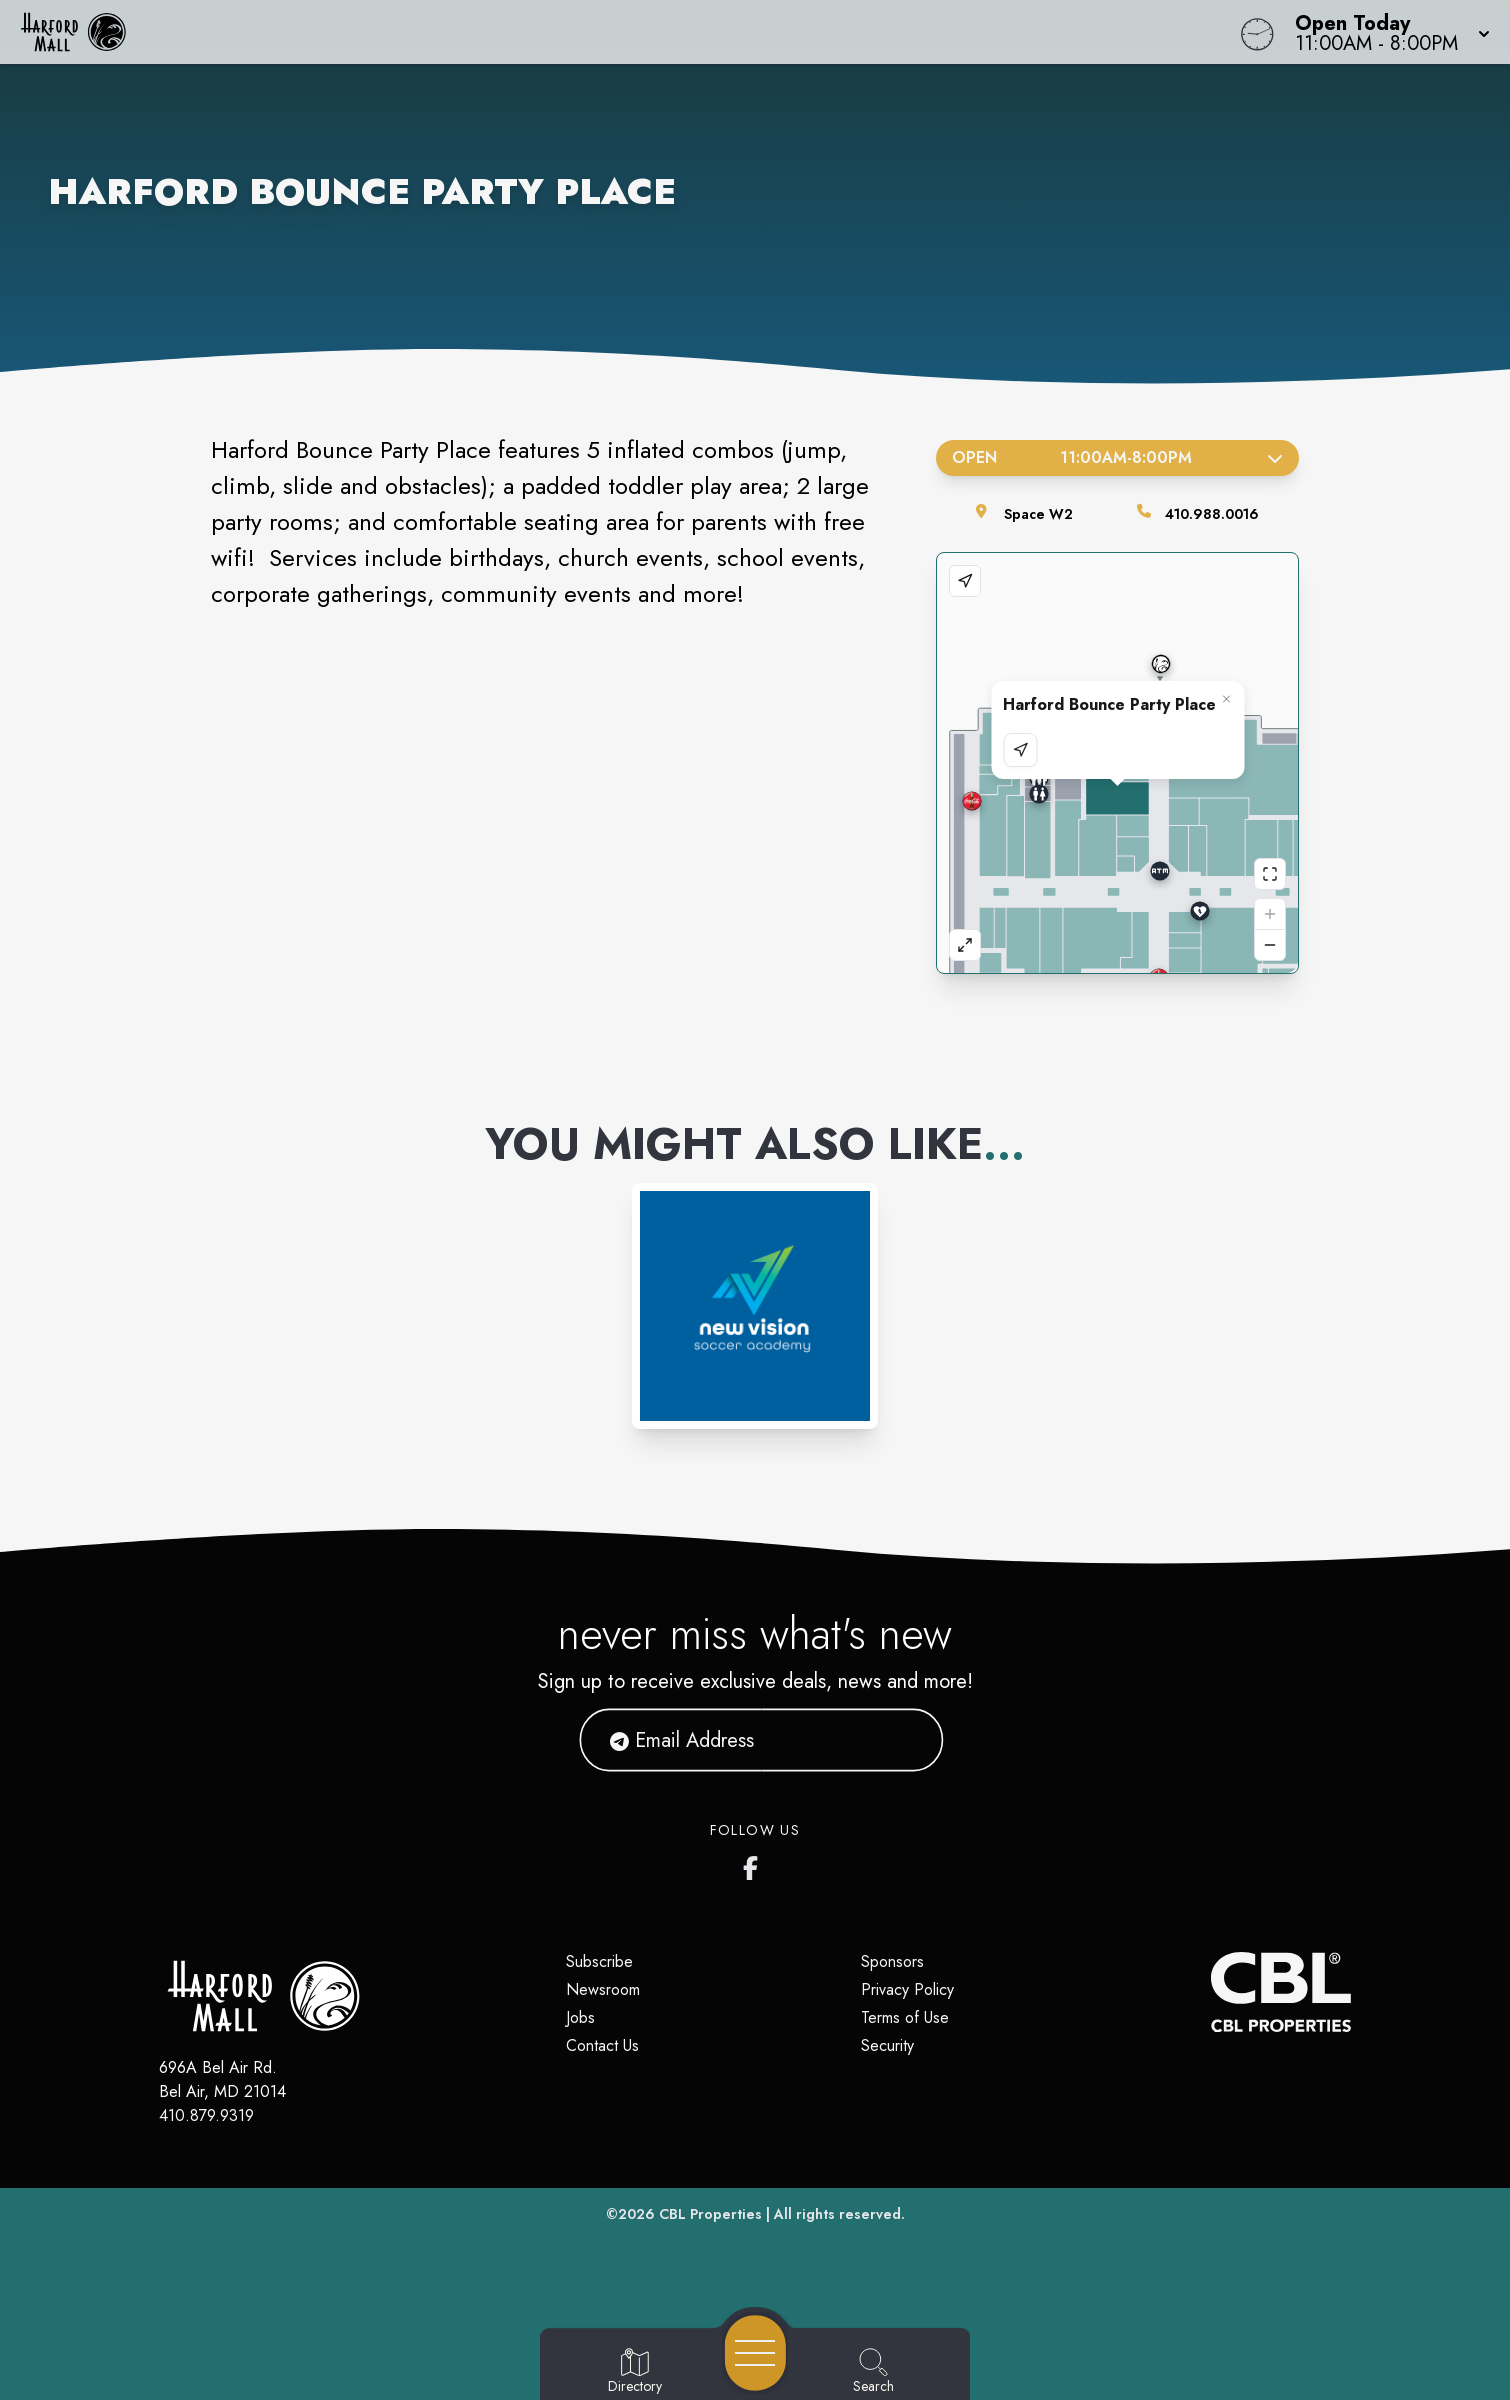 The height and width of the screenshot is (2400, 1510). I want to click on [Home], so click(570, 32).